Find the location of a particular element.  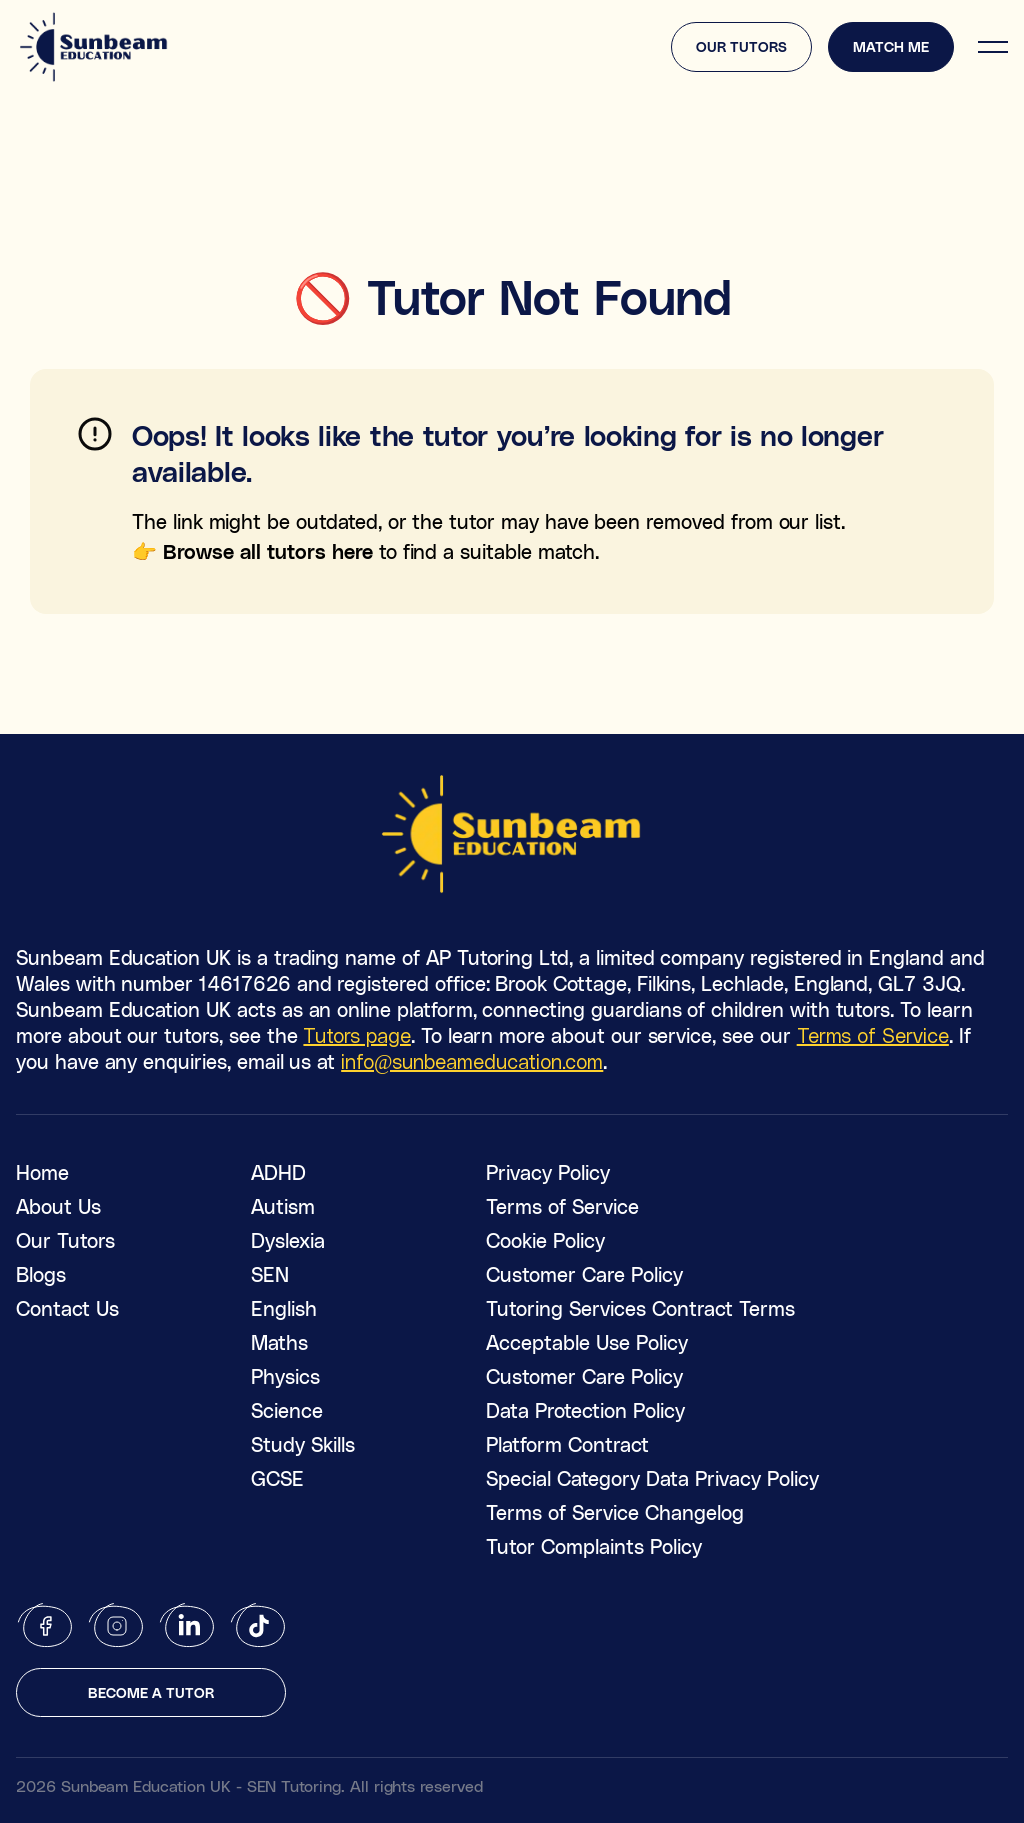

Autism is located at coordinates (283, 1206).